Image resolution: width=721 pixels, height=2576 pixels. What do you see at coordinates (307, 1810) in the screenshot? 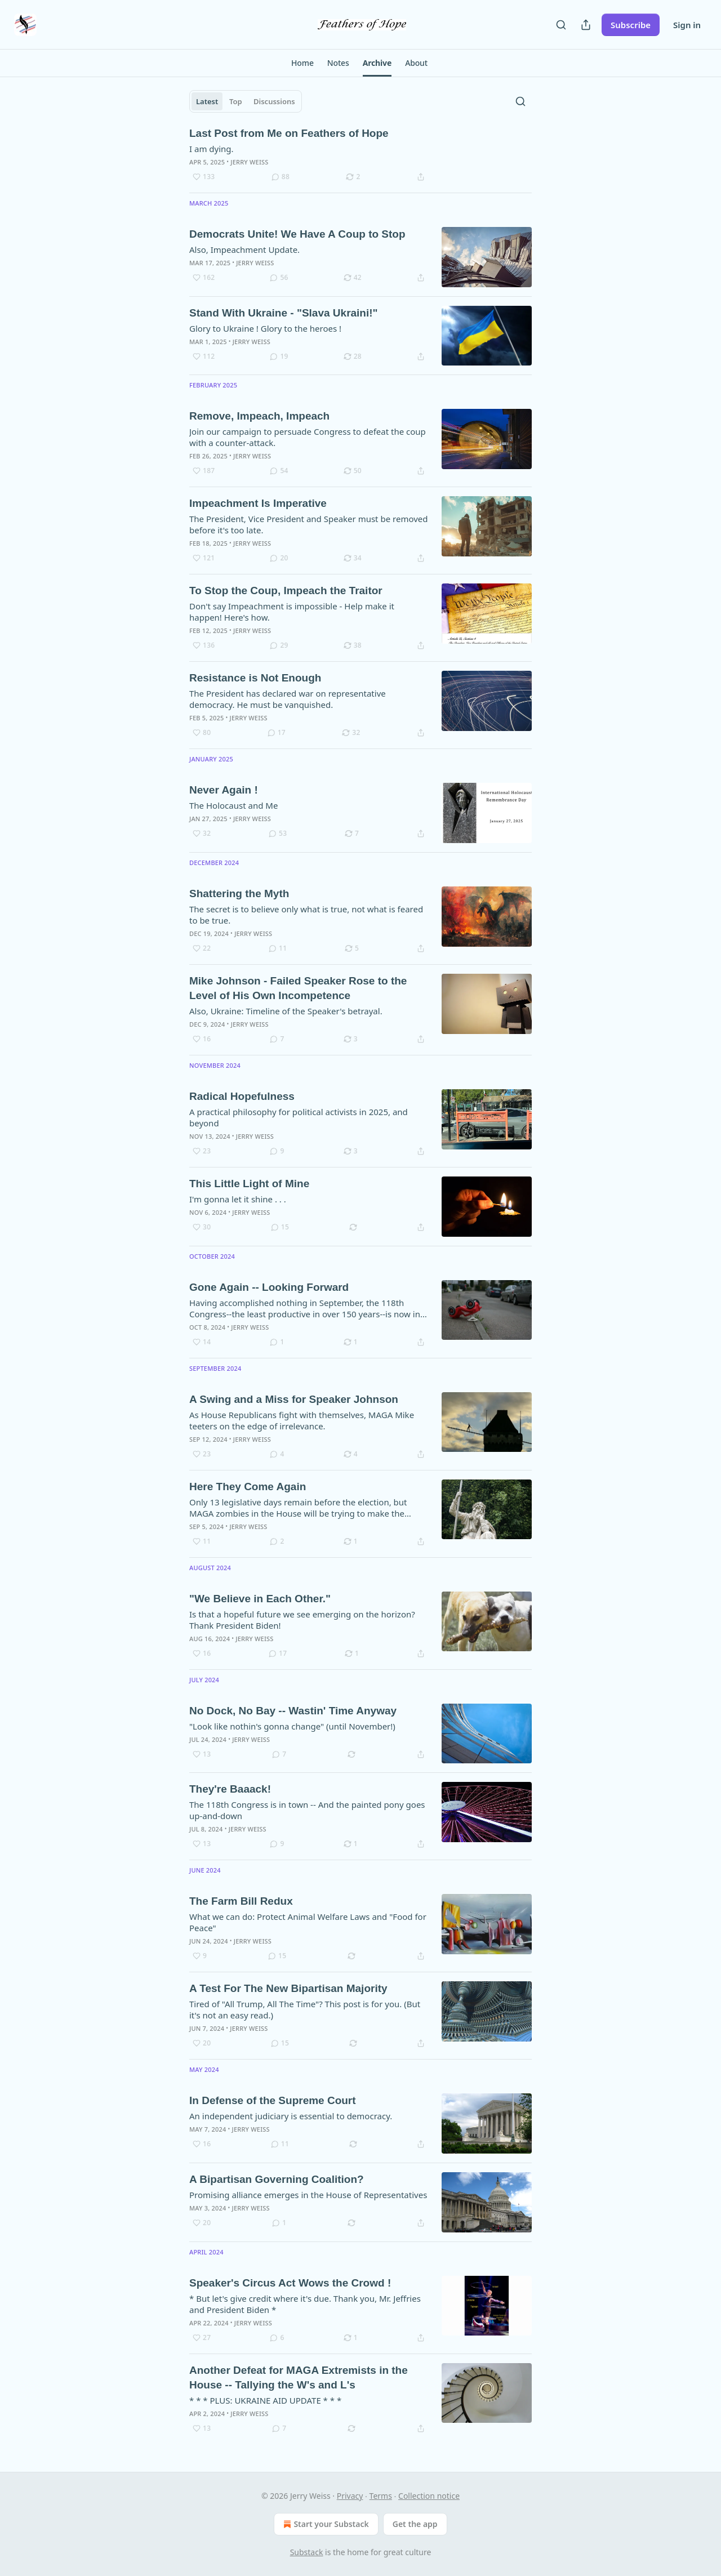
I see `The 118th Congress is in town -- And the painted pony goes up-and-down` at bounding box center [307, 1810].